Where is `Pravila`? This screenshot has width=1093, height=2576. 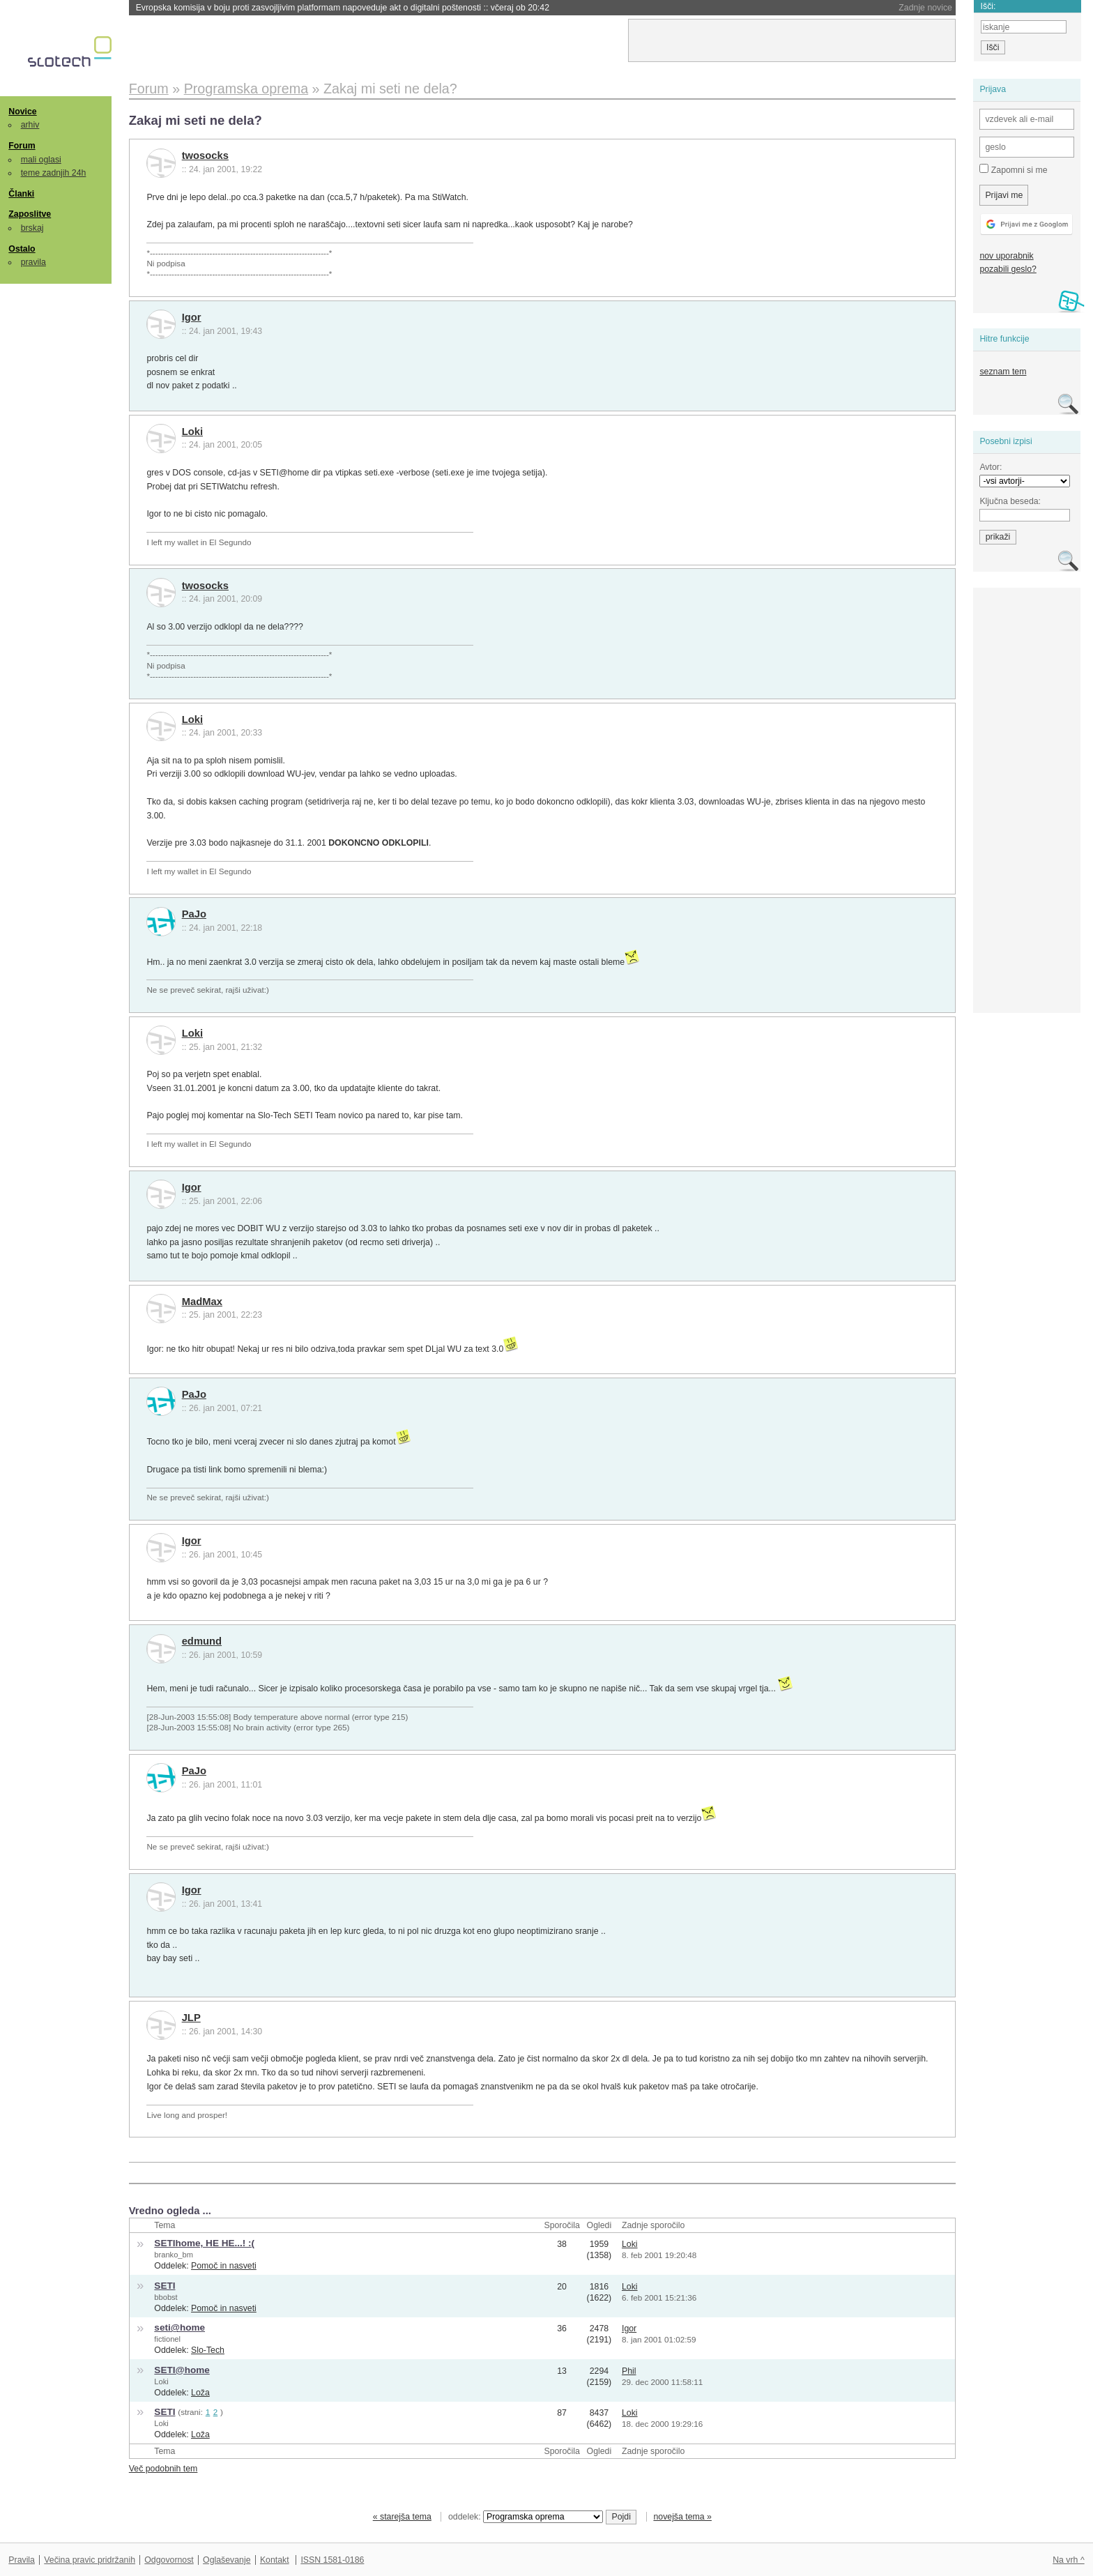 Pravila is located at coordinates (21, 2560).